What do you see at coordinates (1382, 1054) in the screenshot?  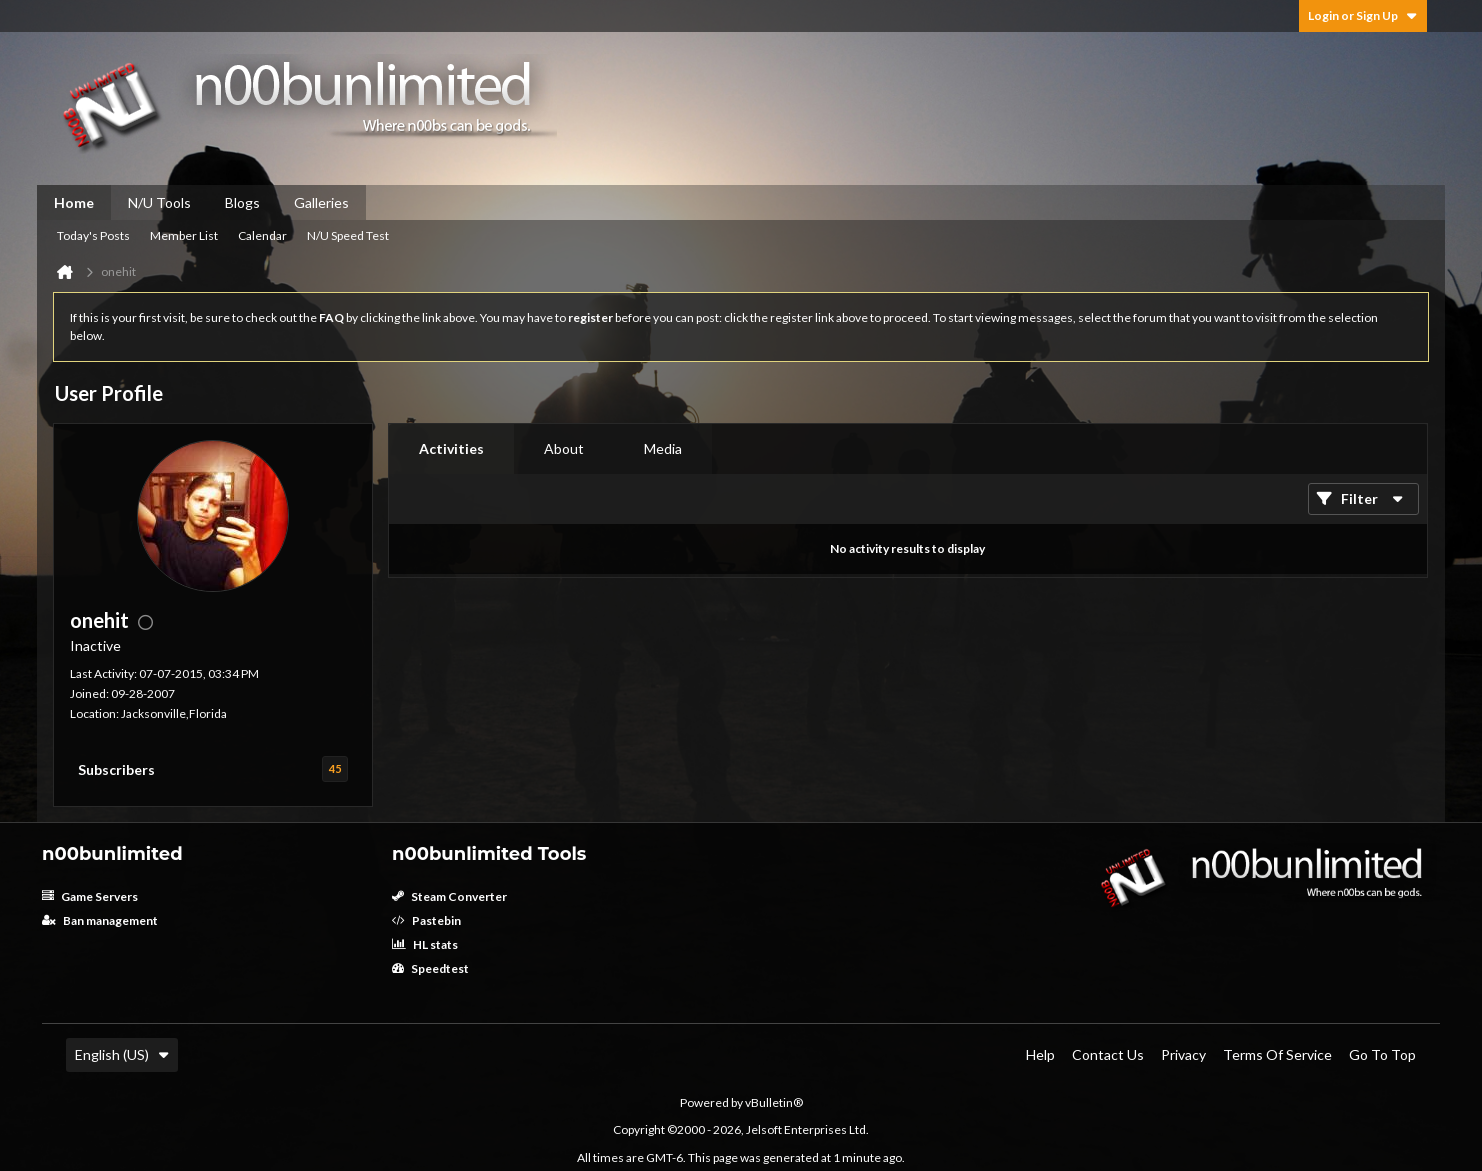 I see `Go to top` at bounding box center [1382, 1054].